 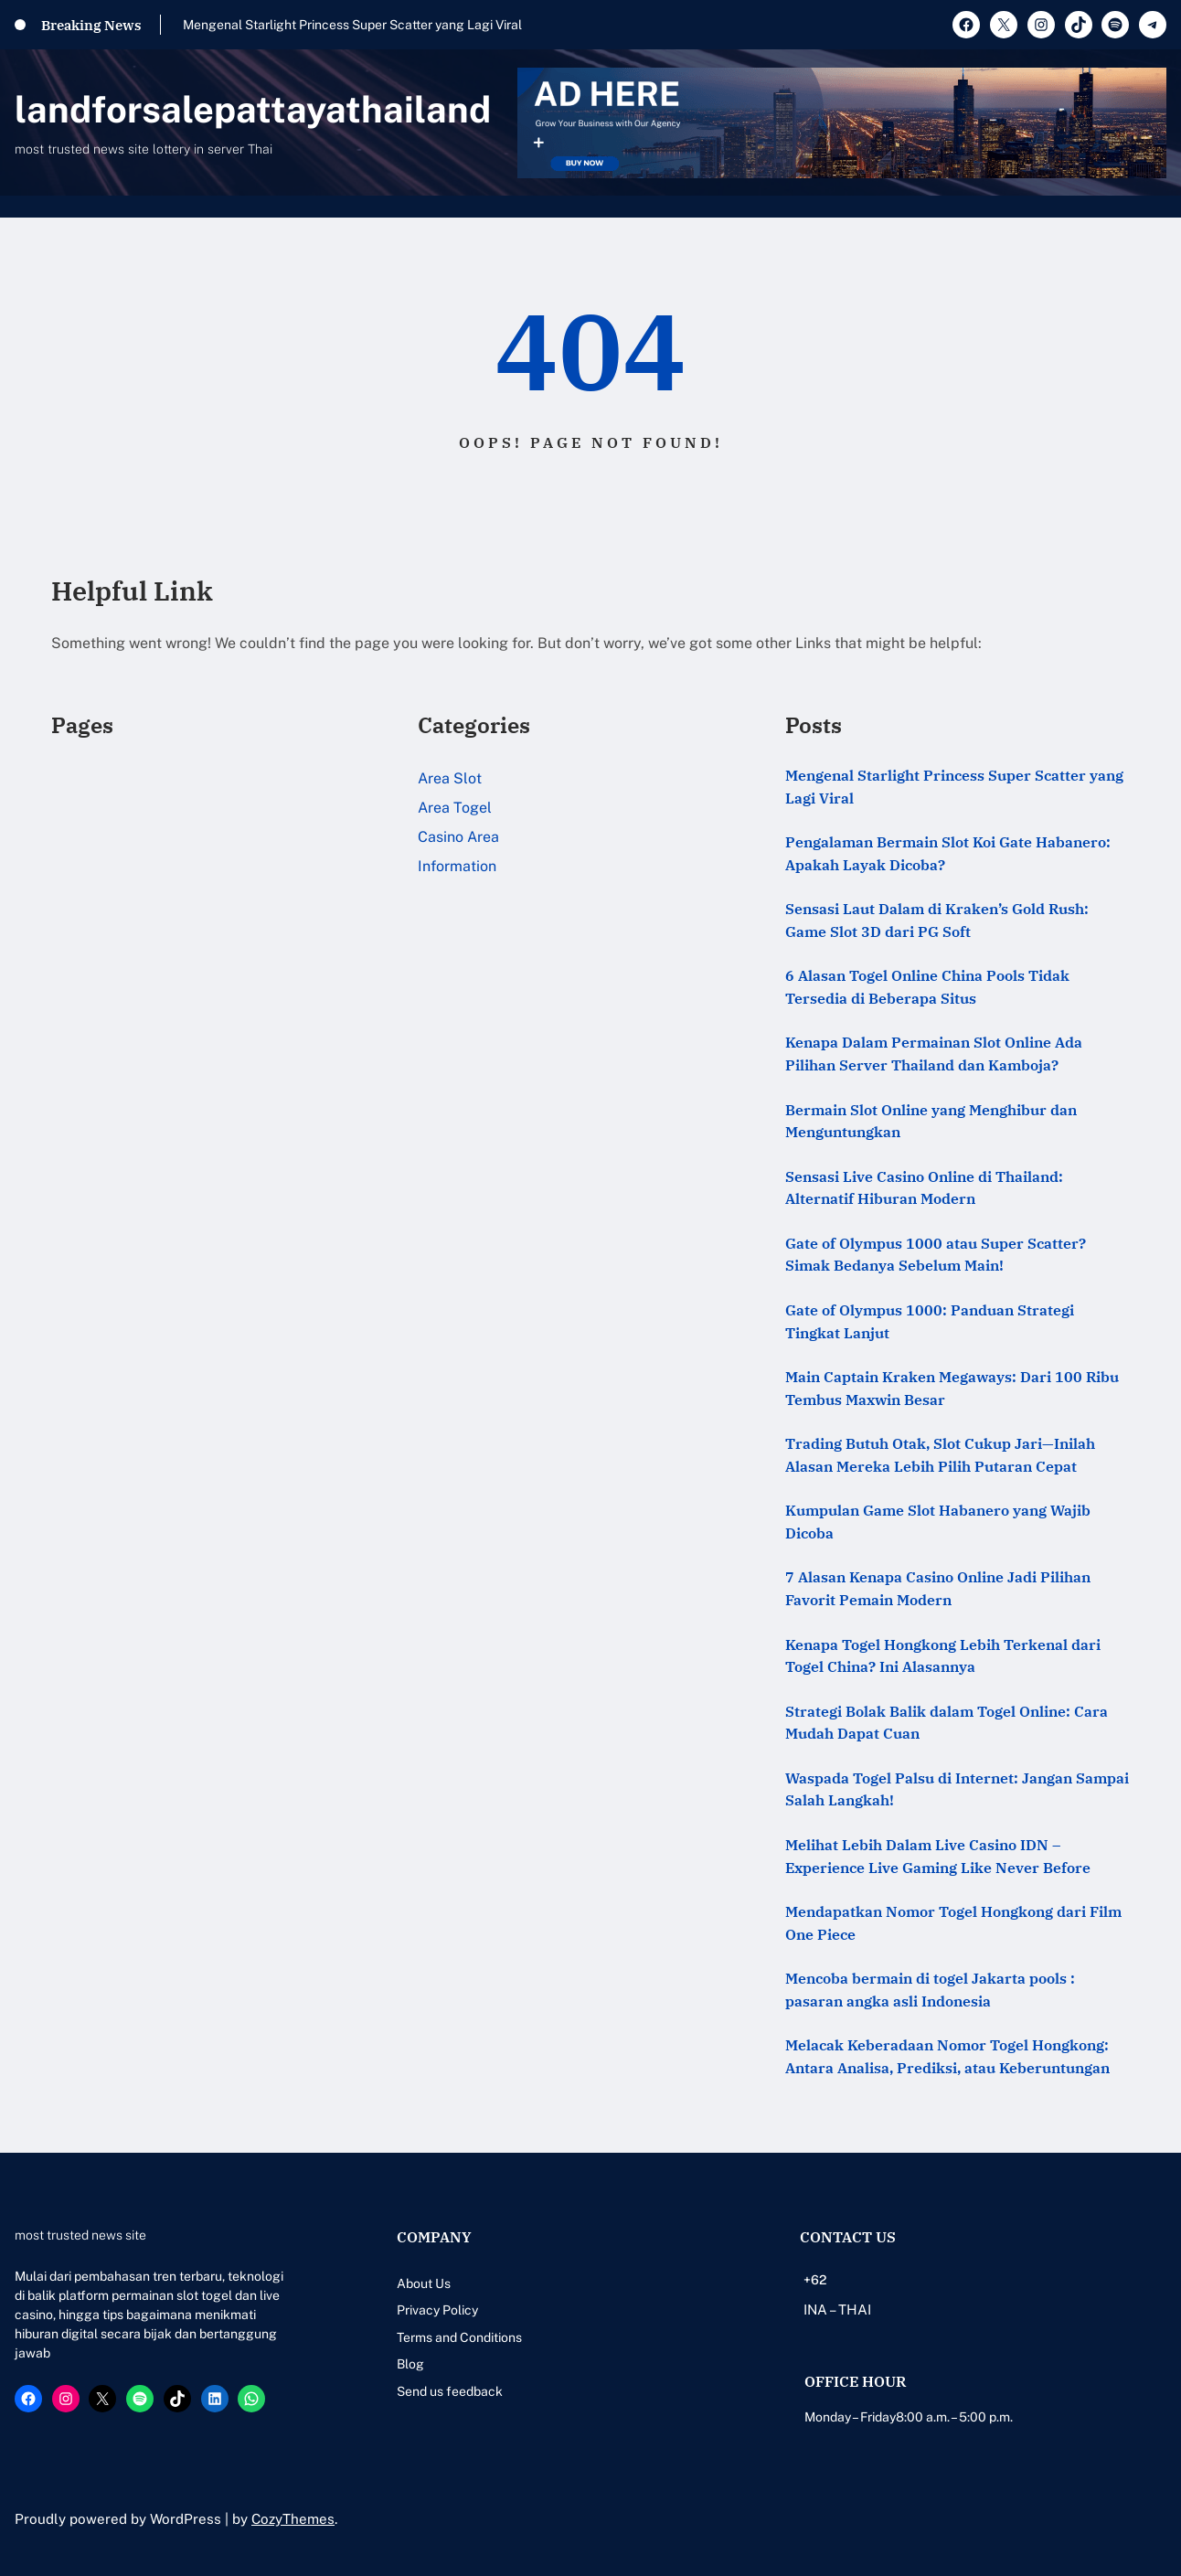 I want to click on [Open menu], so click(x=1155, y=207).